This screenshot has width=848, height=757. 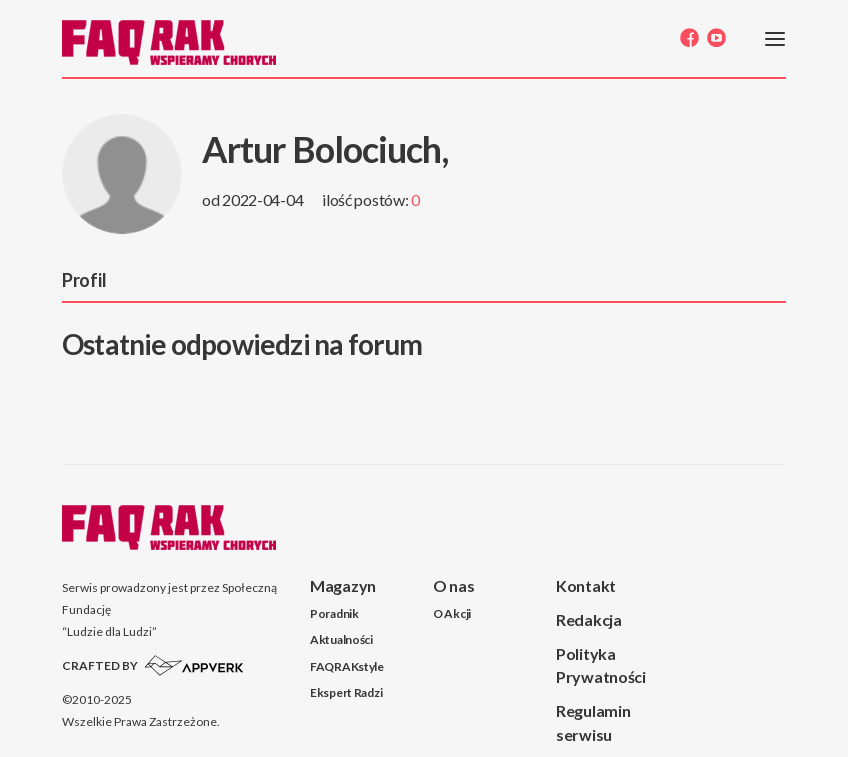 What do you see at coordinates (84, 280) in the screenshot?
I see `Profil` at bounding box center [84, 280].